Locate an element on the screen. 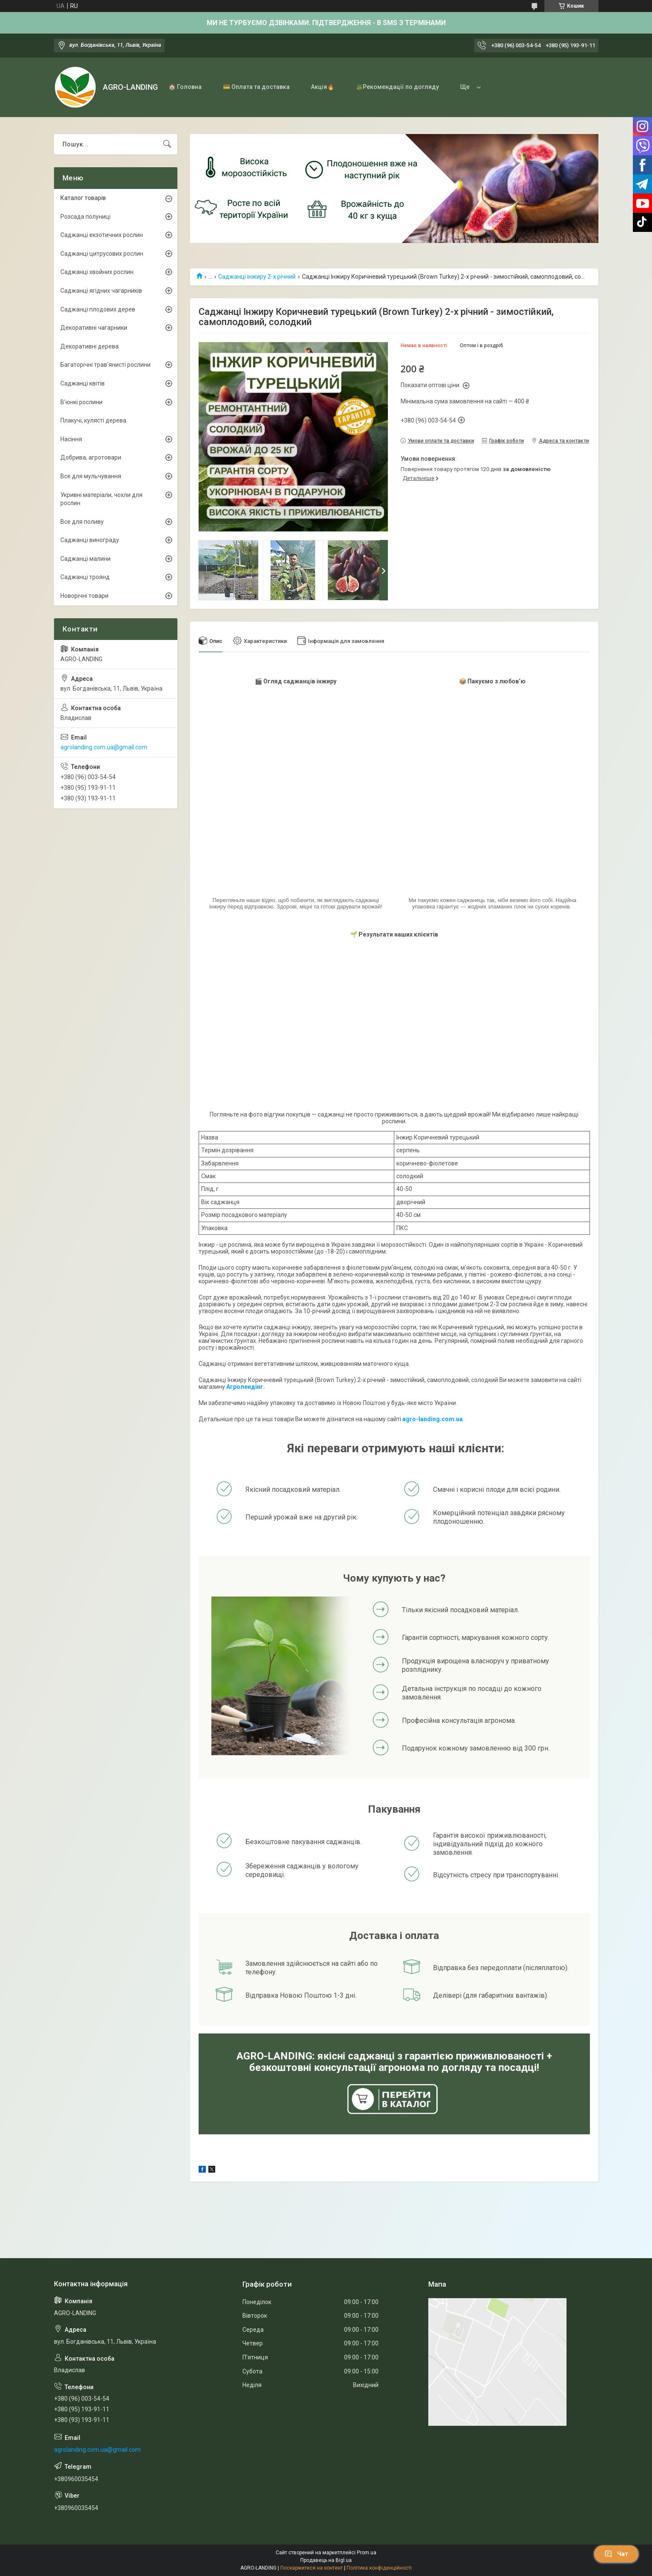 The width and height of the screenshot is (652, 2576). Укривні матеріали, чохли для рослин is located at coordinates (101, 499).